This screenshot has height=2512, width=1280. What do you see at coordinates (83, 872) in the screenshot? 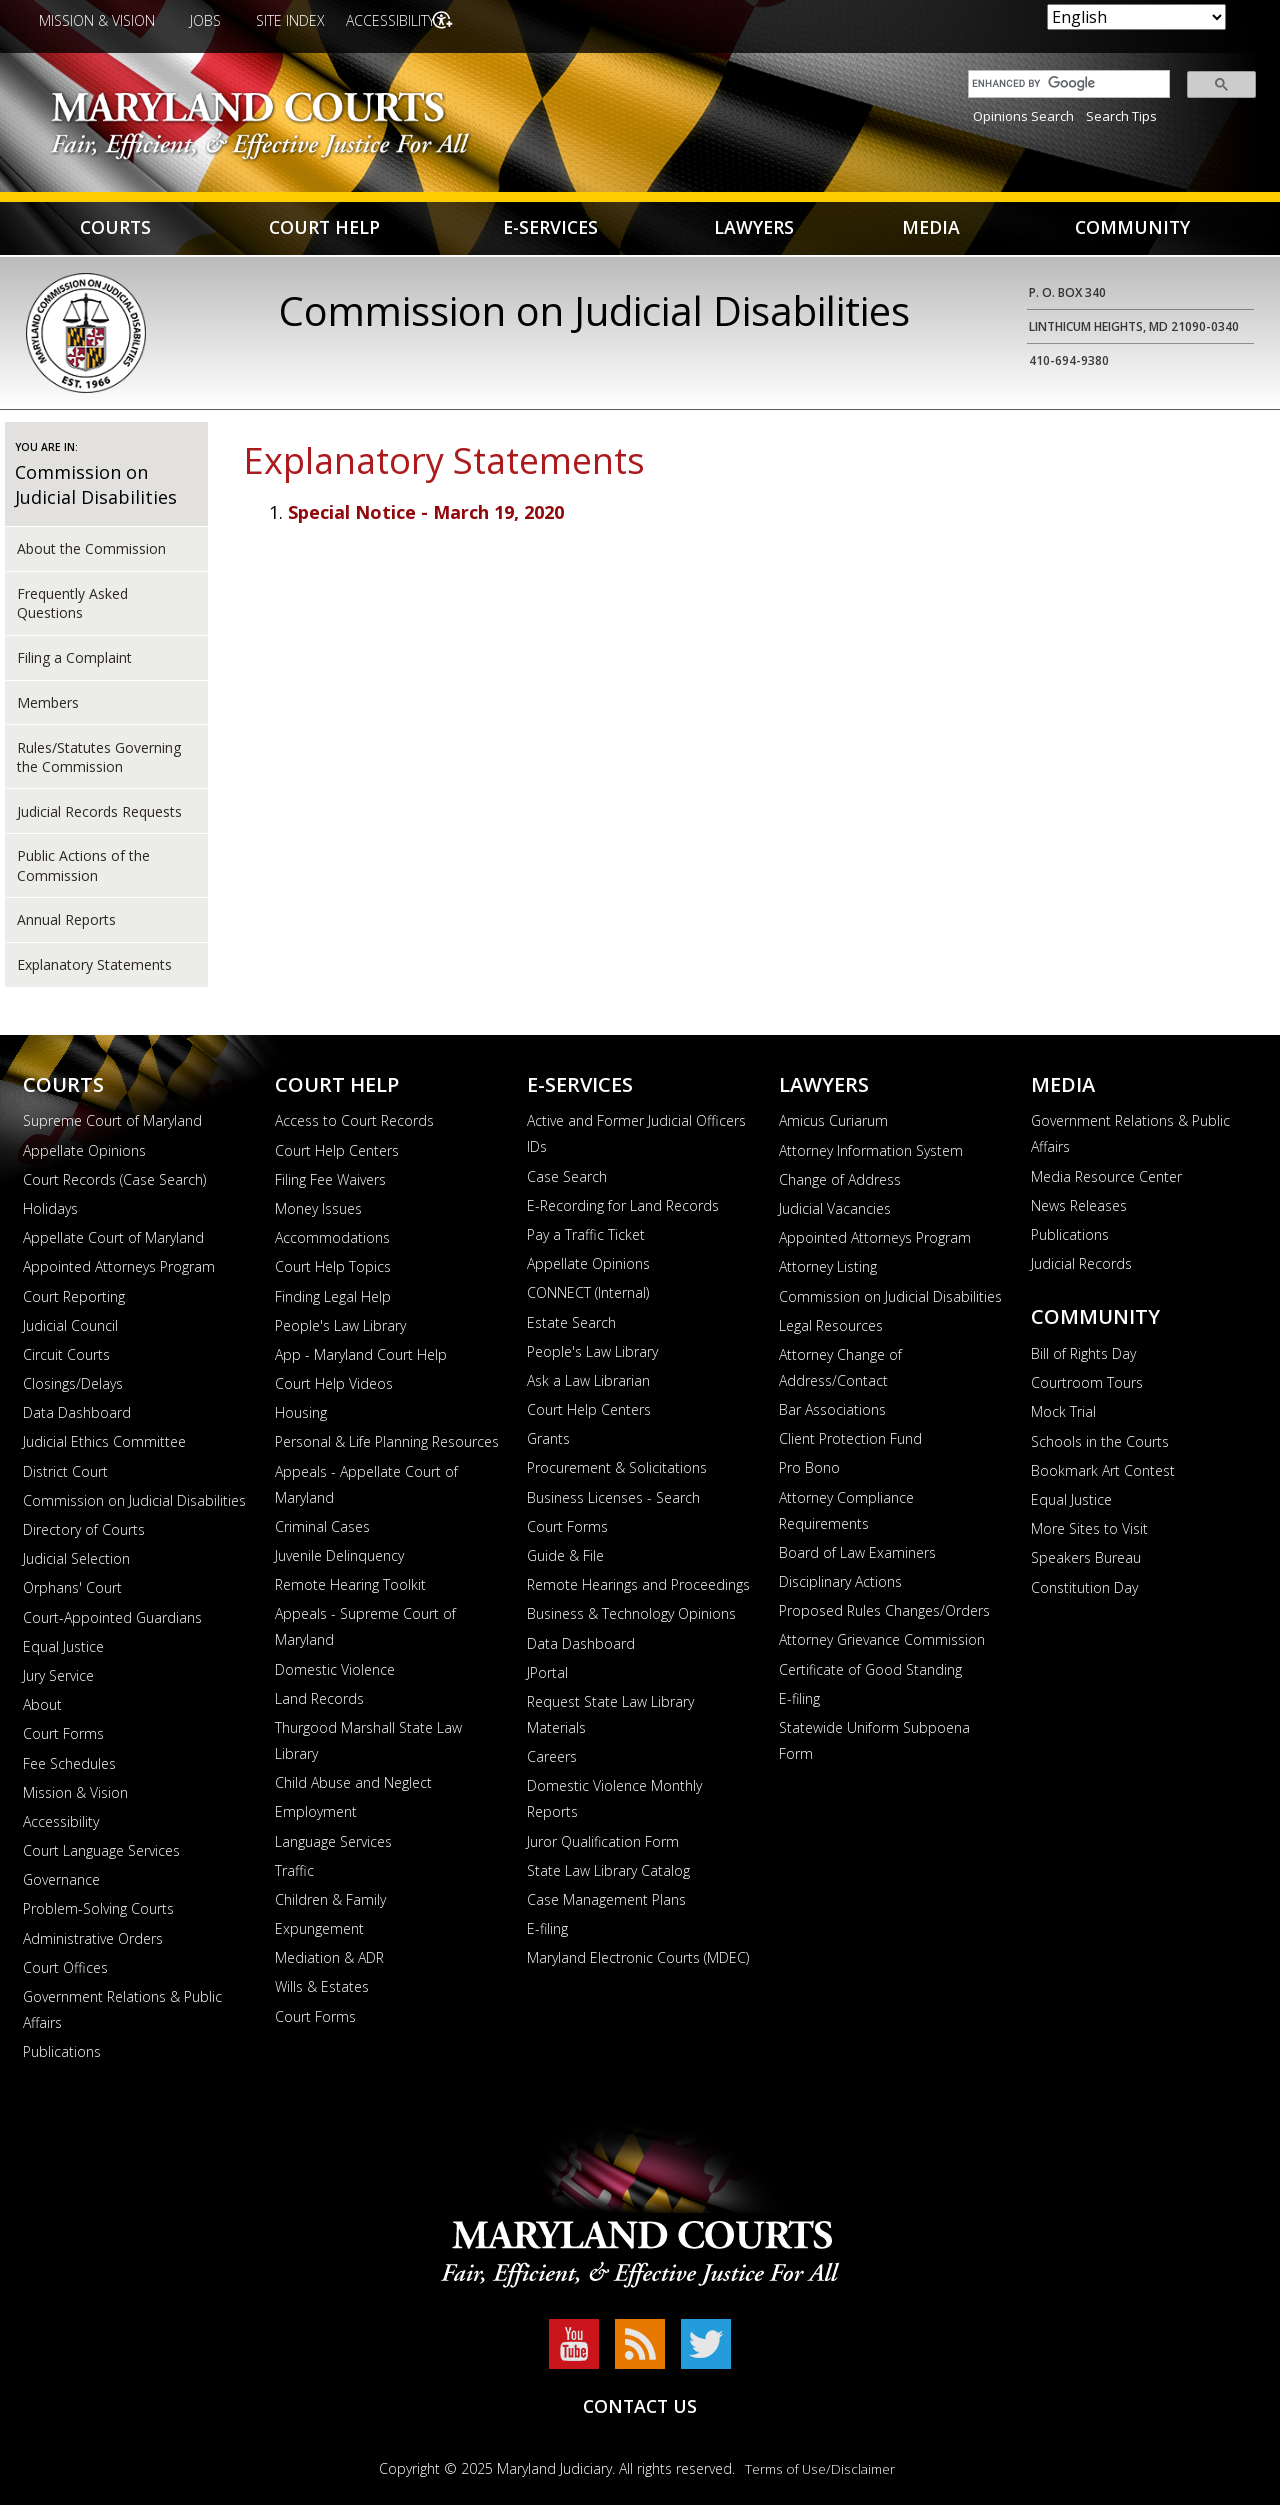
I see `Public Actions of the Commission` at bounding box center [83, 872].